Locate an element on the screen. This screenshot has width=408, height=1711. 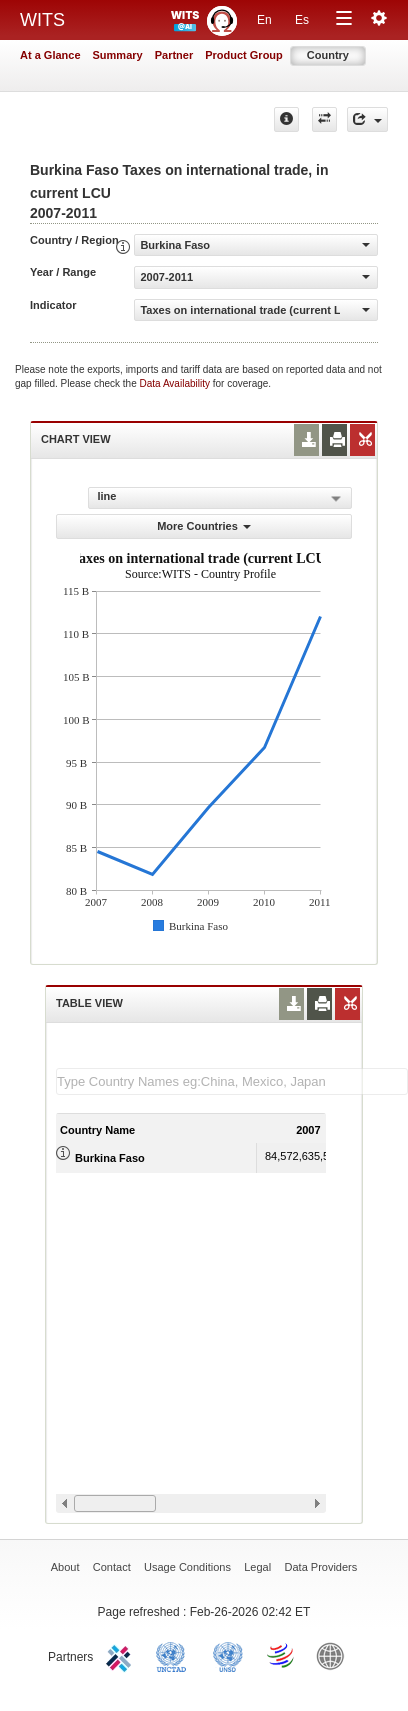
Summary is located at coordinates (118, 55).